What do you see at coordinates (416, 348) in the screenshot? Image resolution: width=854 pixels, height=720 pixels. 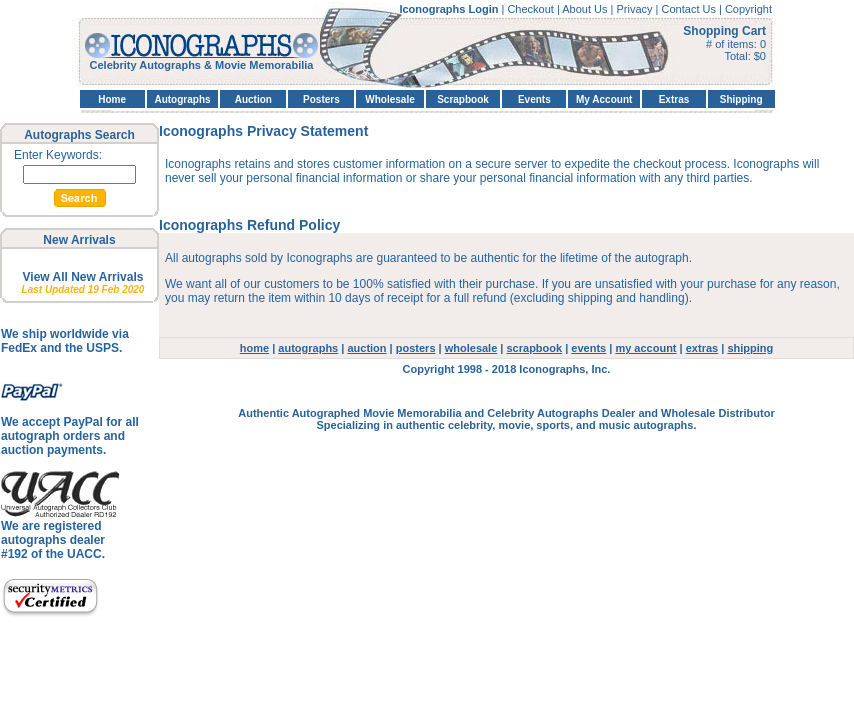 I see `posters` at bounding box center [416, 348].